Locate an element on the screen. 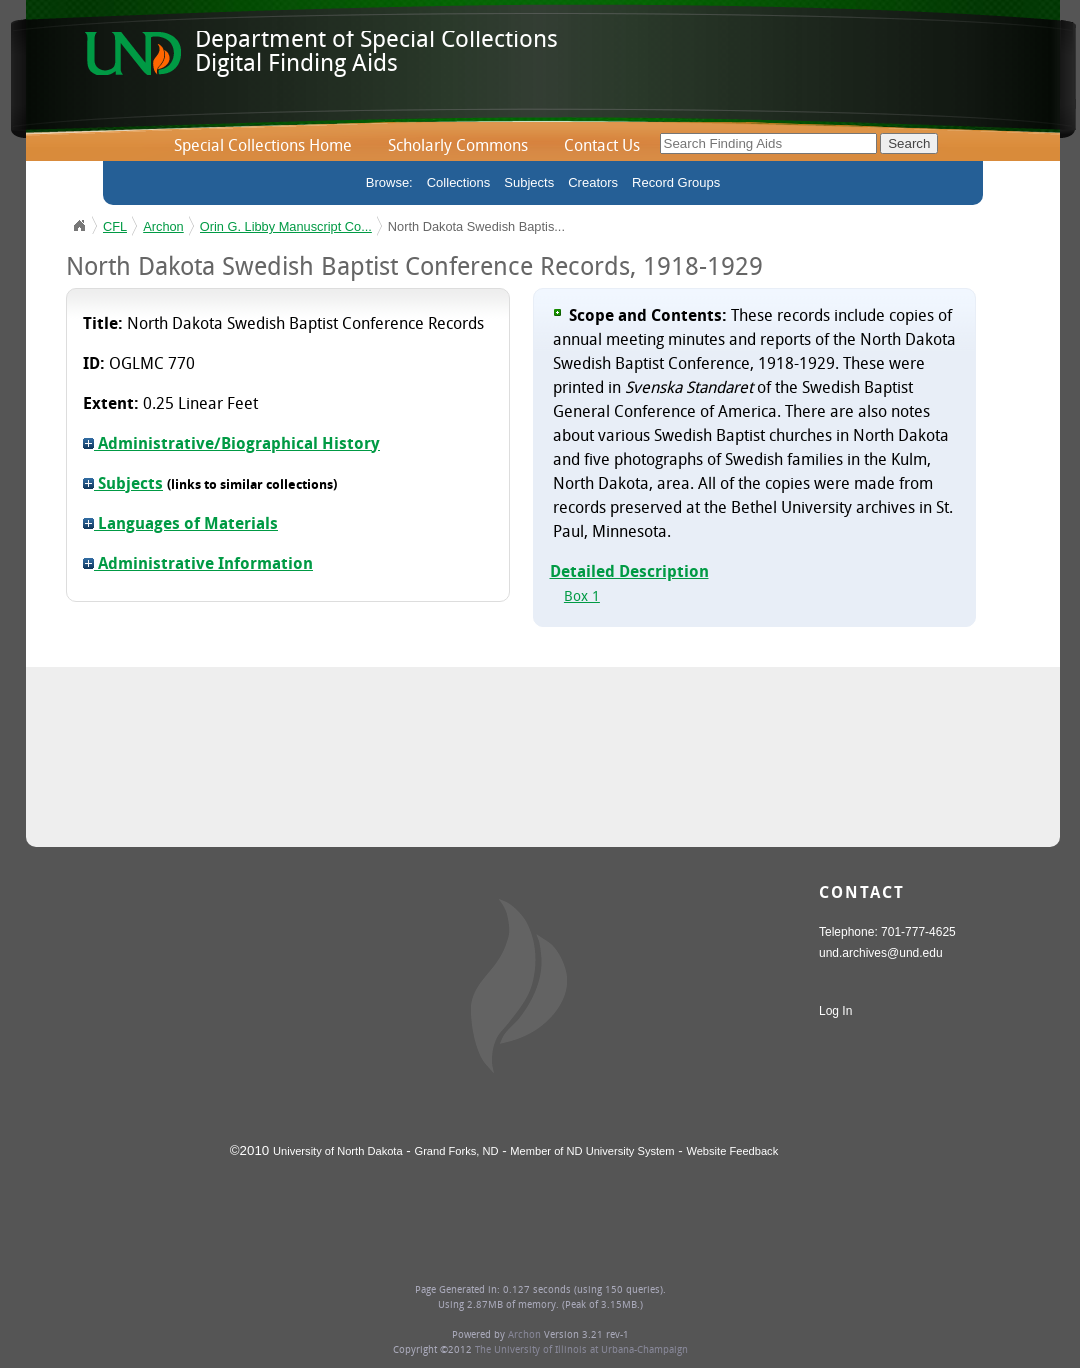  Scholarly Commons is located at coordinates (458, 147).